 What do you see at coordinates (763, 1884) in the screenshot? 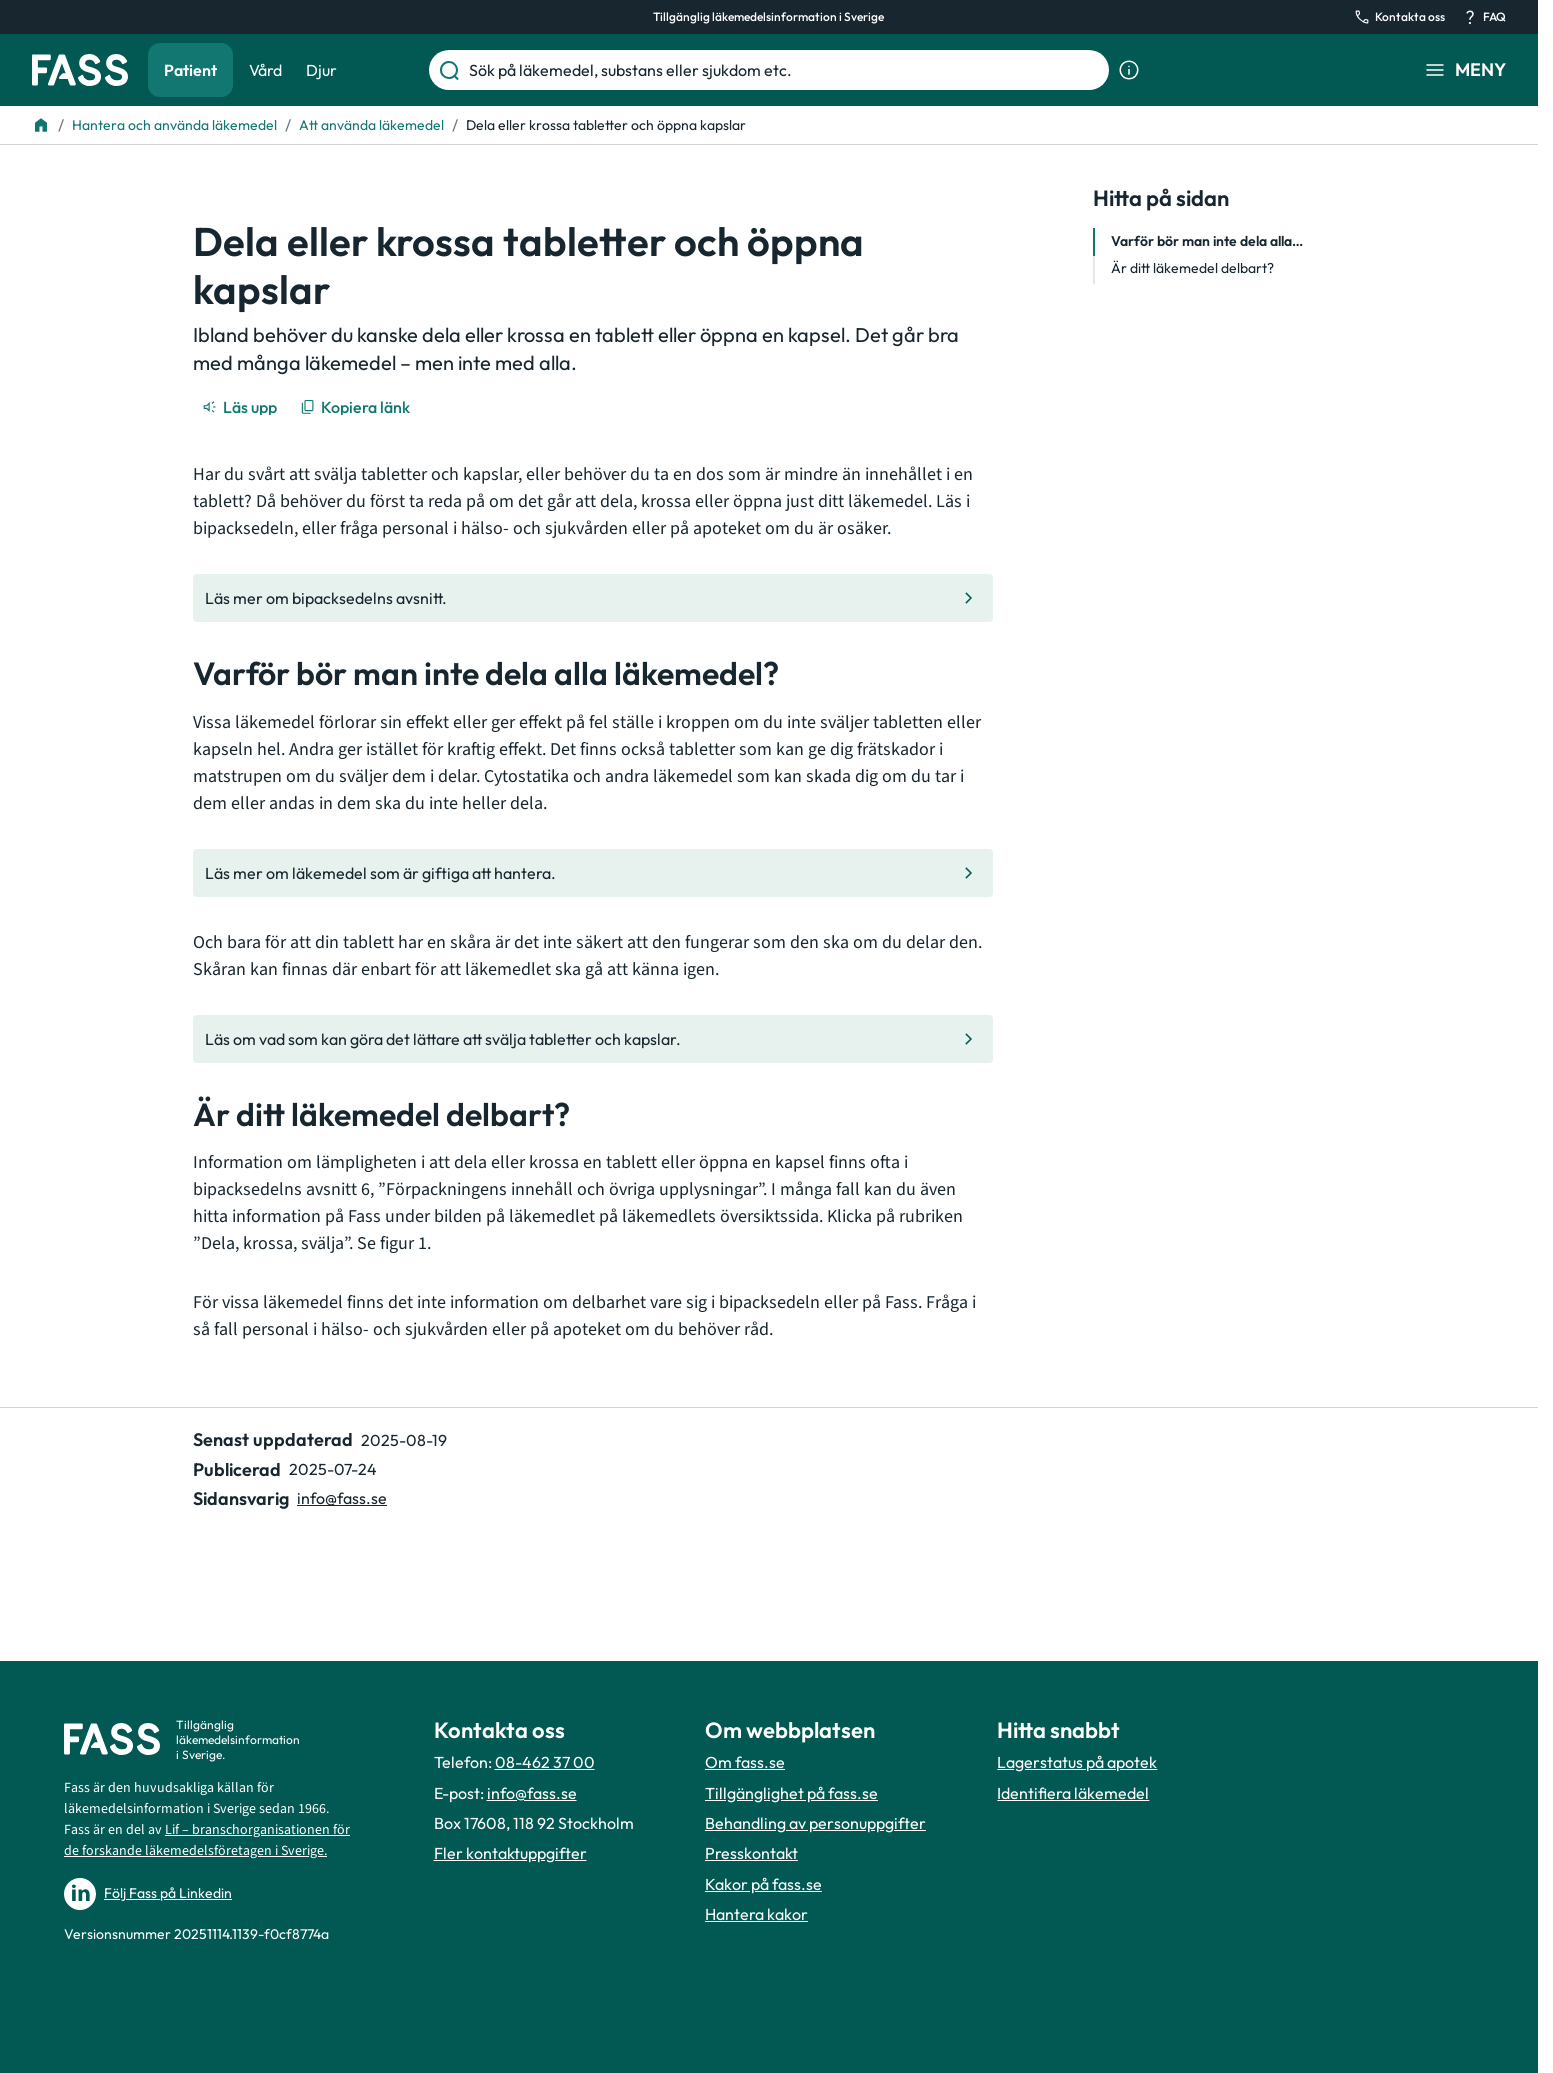
I see `Kakor på fass.se` at bounding box center [763, 1884].